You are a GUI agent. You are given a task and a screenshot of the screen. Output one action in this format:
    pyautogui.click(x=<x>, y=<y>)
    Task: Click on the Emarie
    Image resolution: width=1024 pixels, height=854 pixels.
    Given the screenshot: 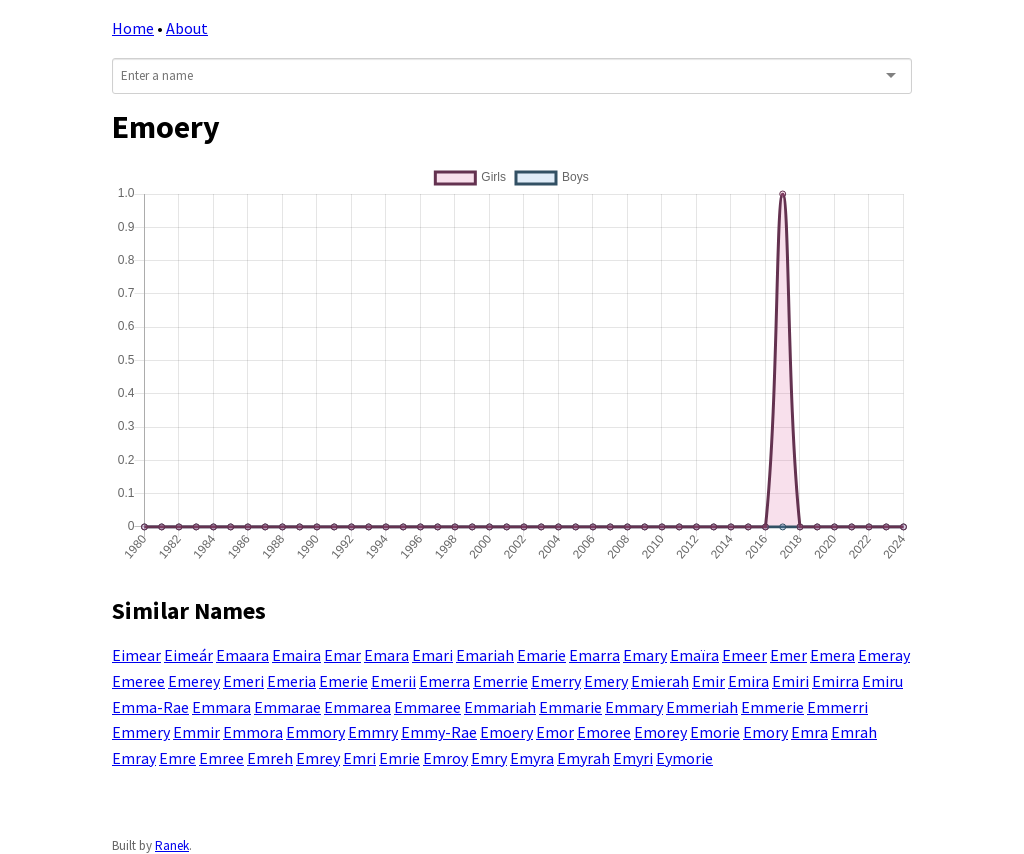 What is the action you would take?
    pyautogui.click(x=541, y=655)
    